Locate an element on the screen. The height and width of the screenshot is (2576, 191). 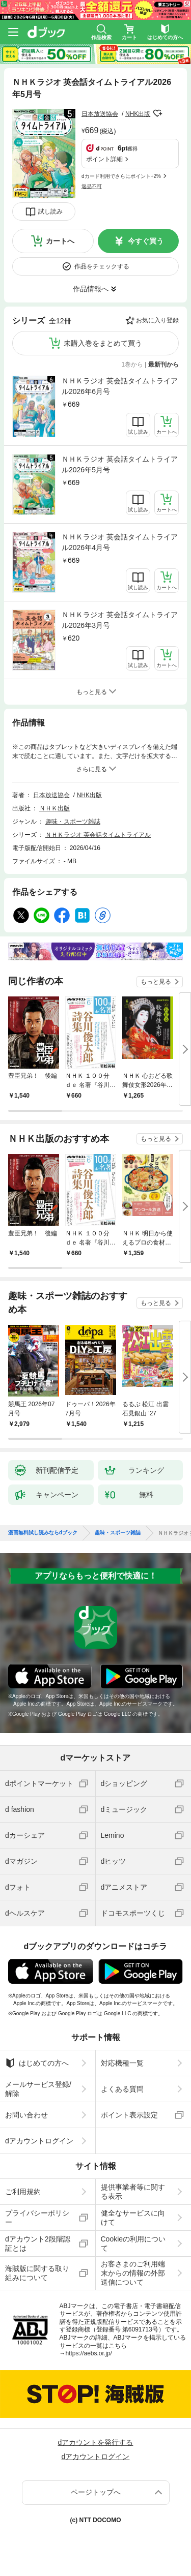
ＮＨＫラジオ 英会話タイムトライアル2026年3月号 is located at coordinates (120, 620).